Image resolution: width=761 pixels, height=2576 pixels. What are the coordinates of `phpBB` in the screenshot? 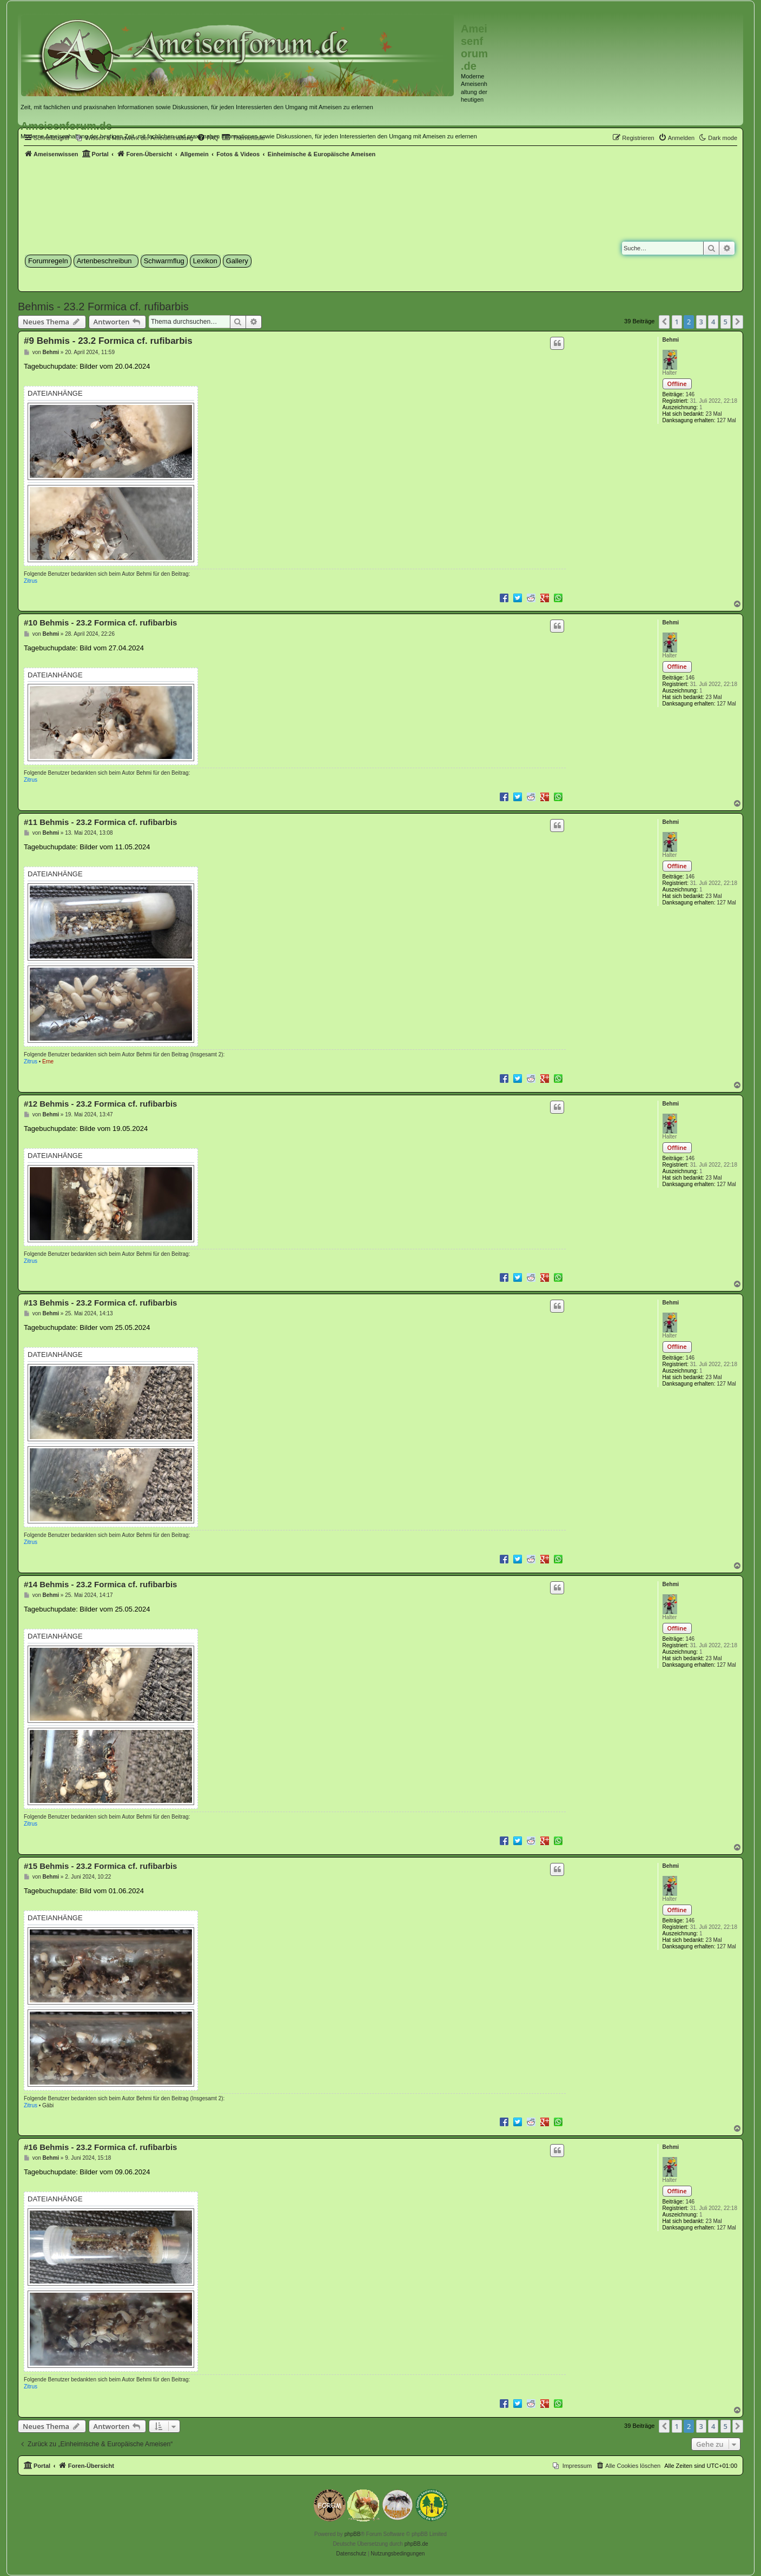 It's located at (353, 2534).